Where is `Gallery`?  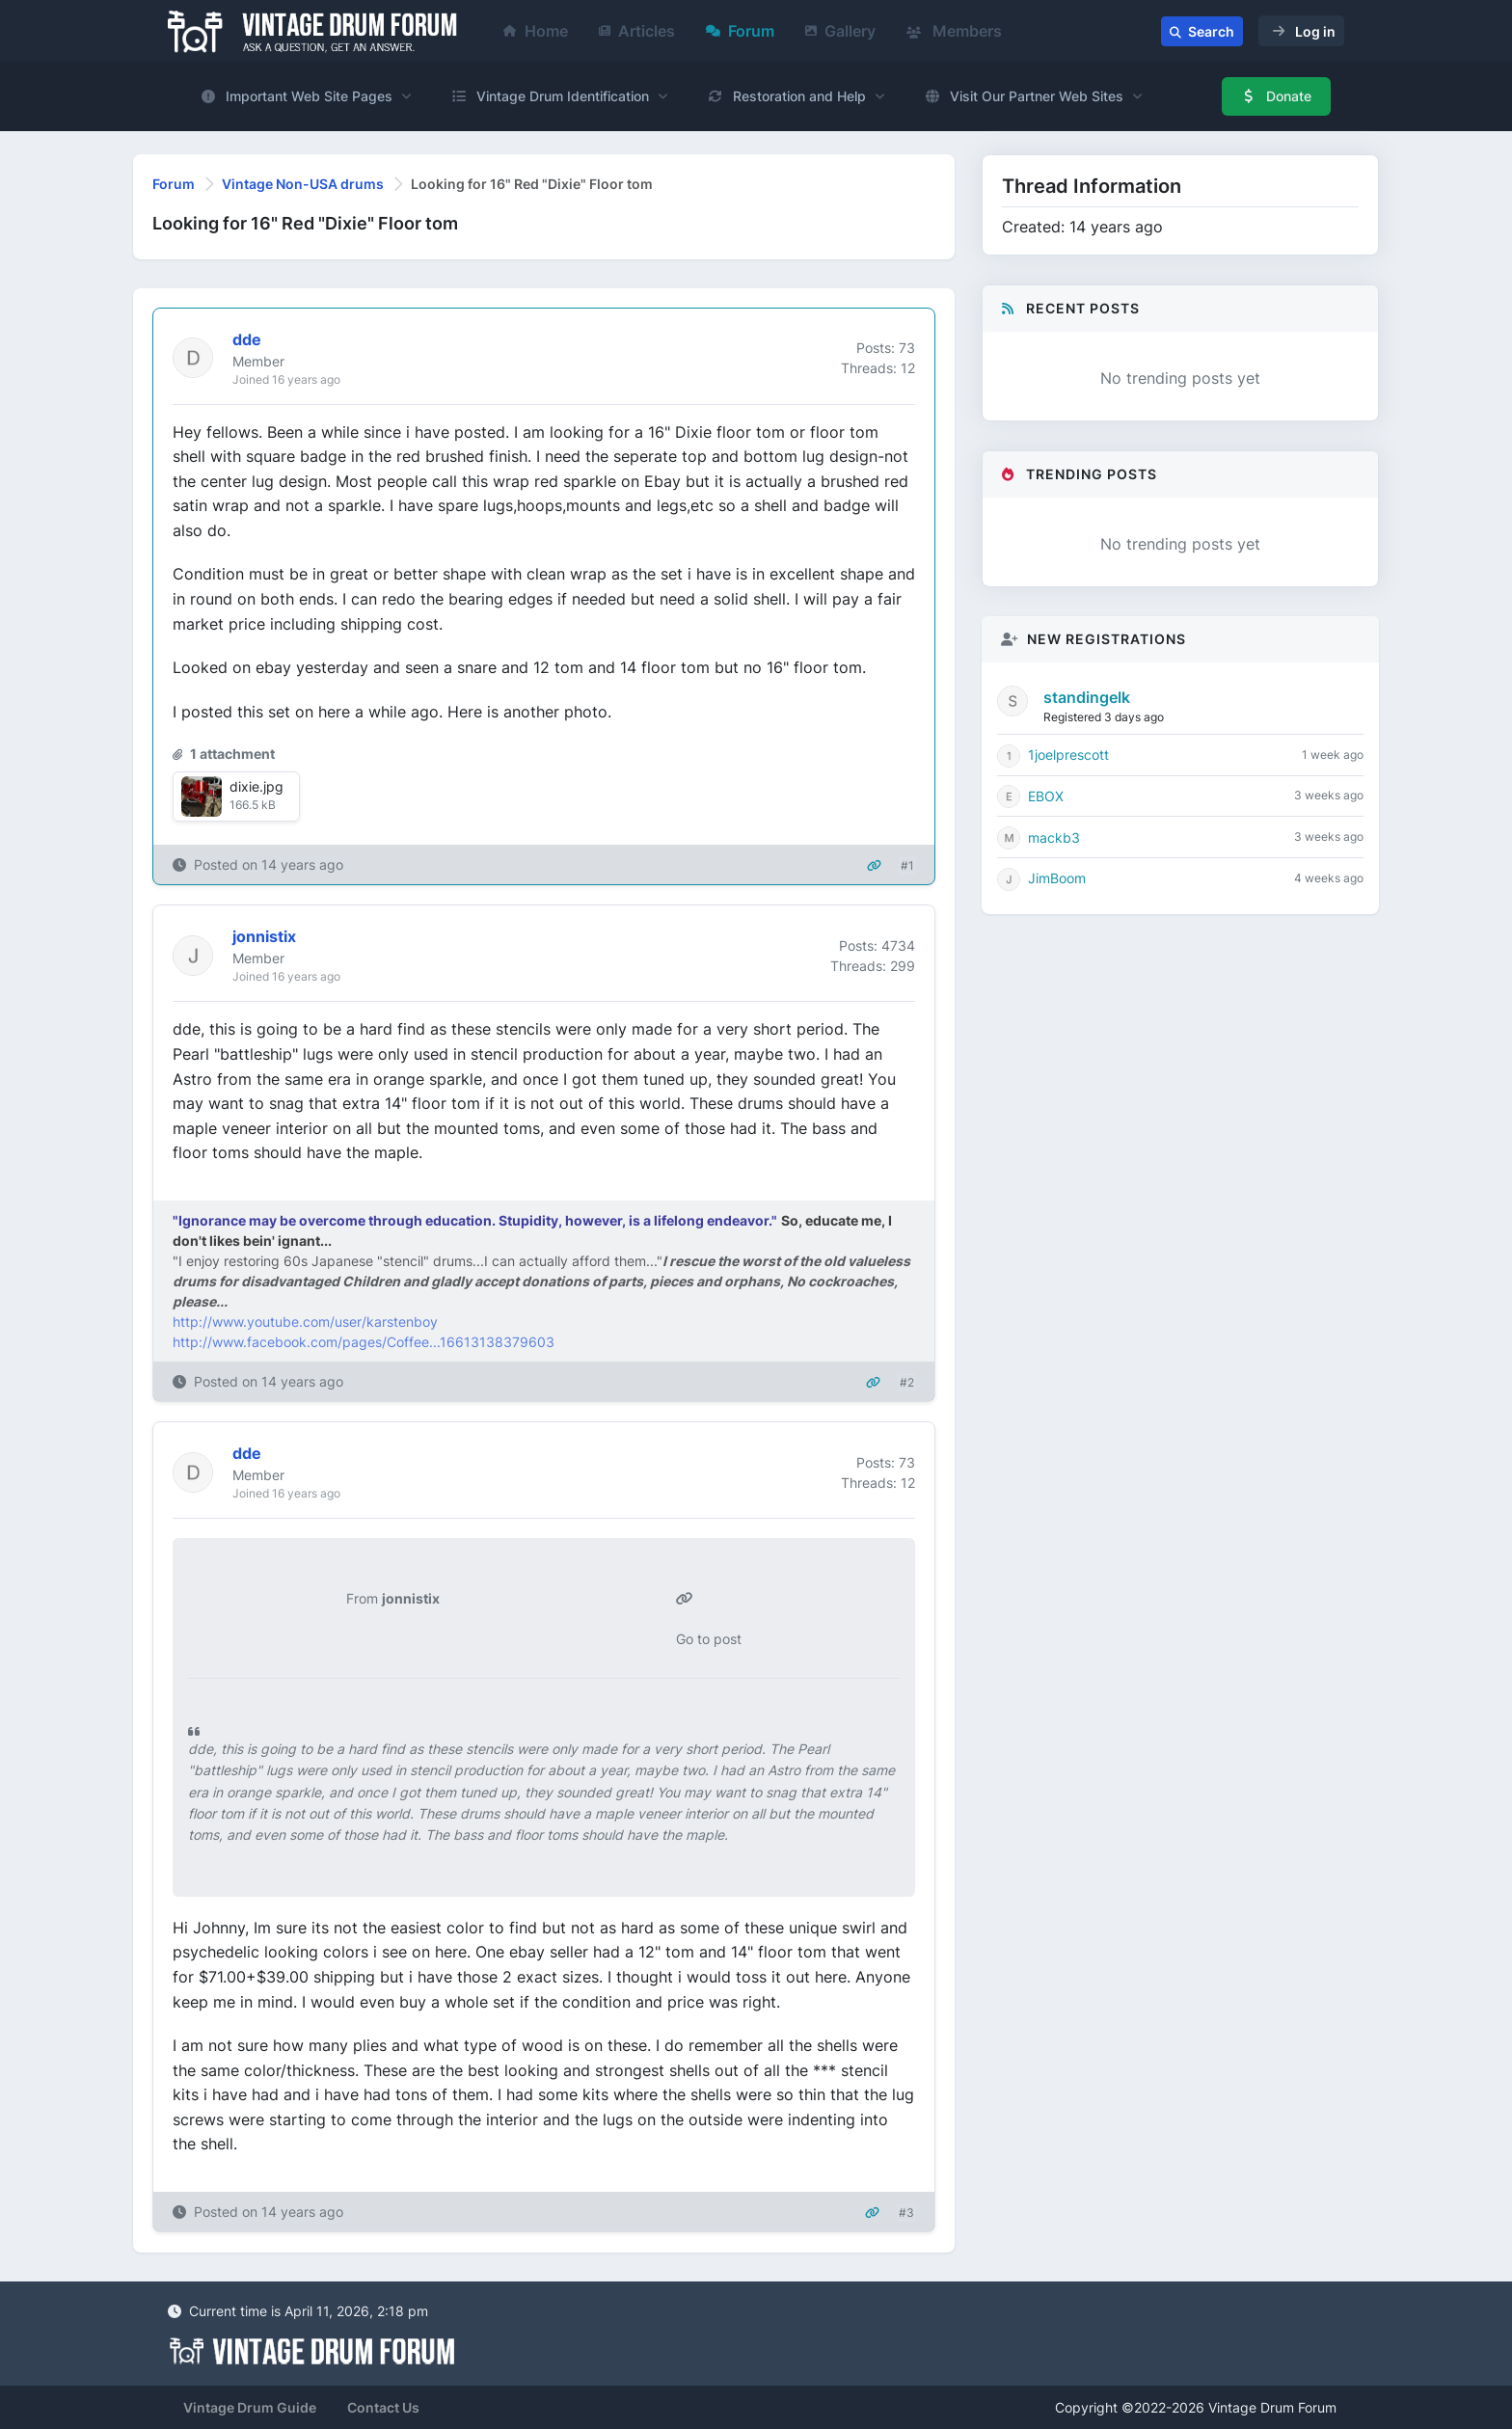 Gallery is located at coordinates (840, 30).